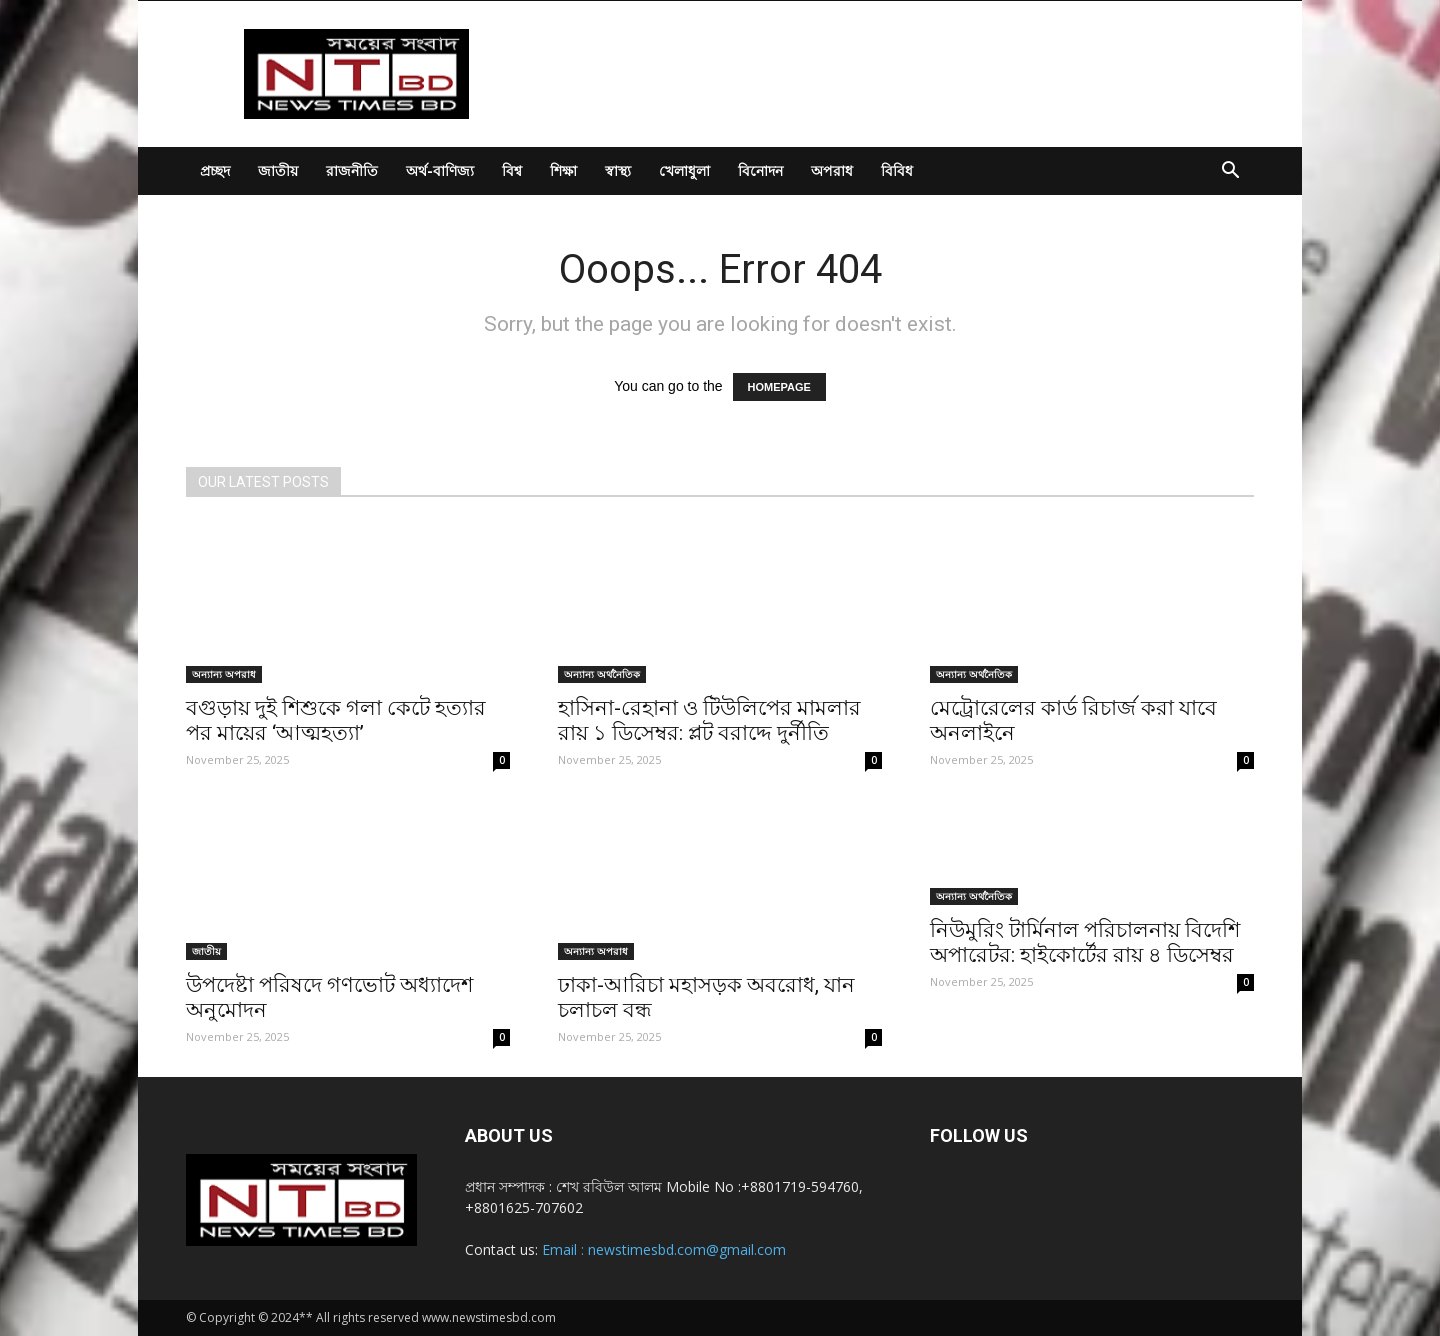 This screenshot has height=1336, width=1440. What do you see at coordinates (278, 170) in the screenshot?
I see `জাতীয়` at bounding box center [278, 170].